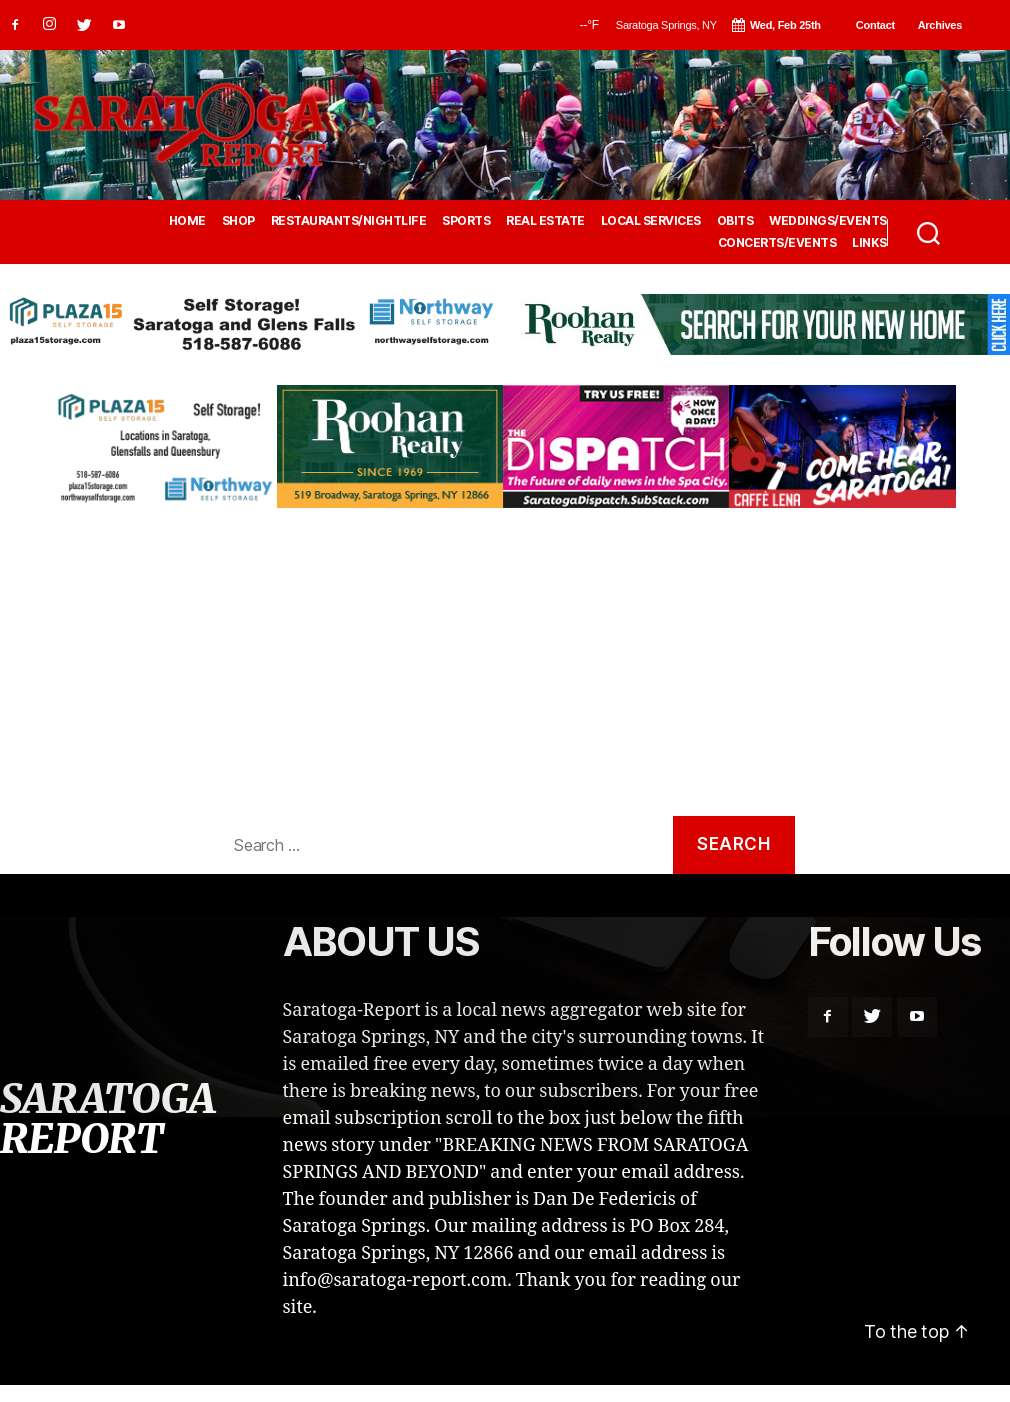  Describe the element at coordinates (349, 221) in the screenshot. I see `RESTAURANTS/NIGHTLIFE` at that location.